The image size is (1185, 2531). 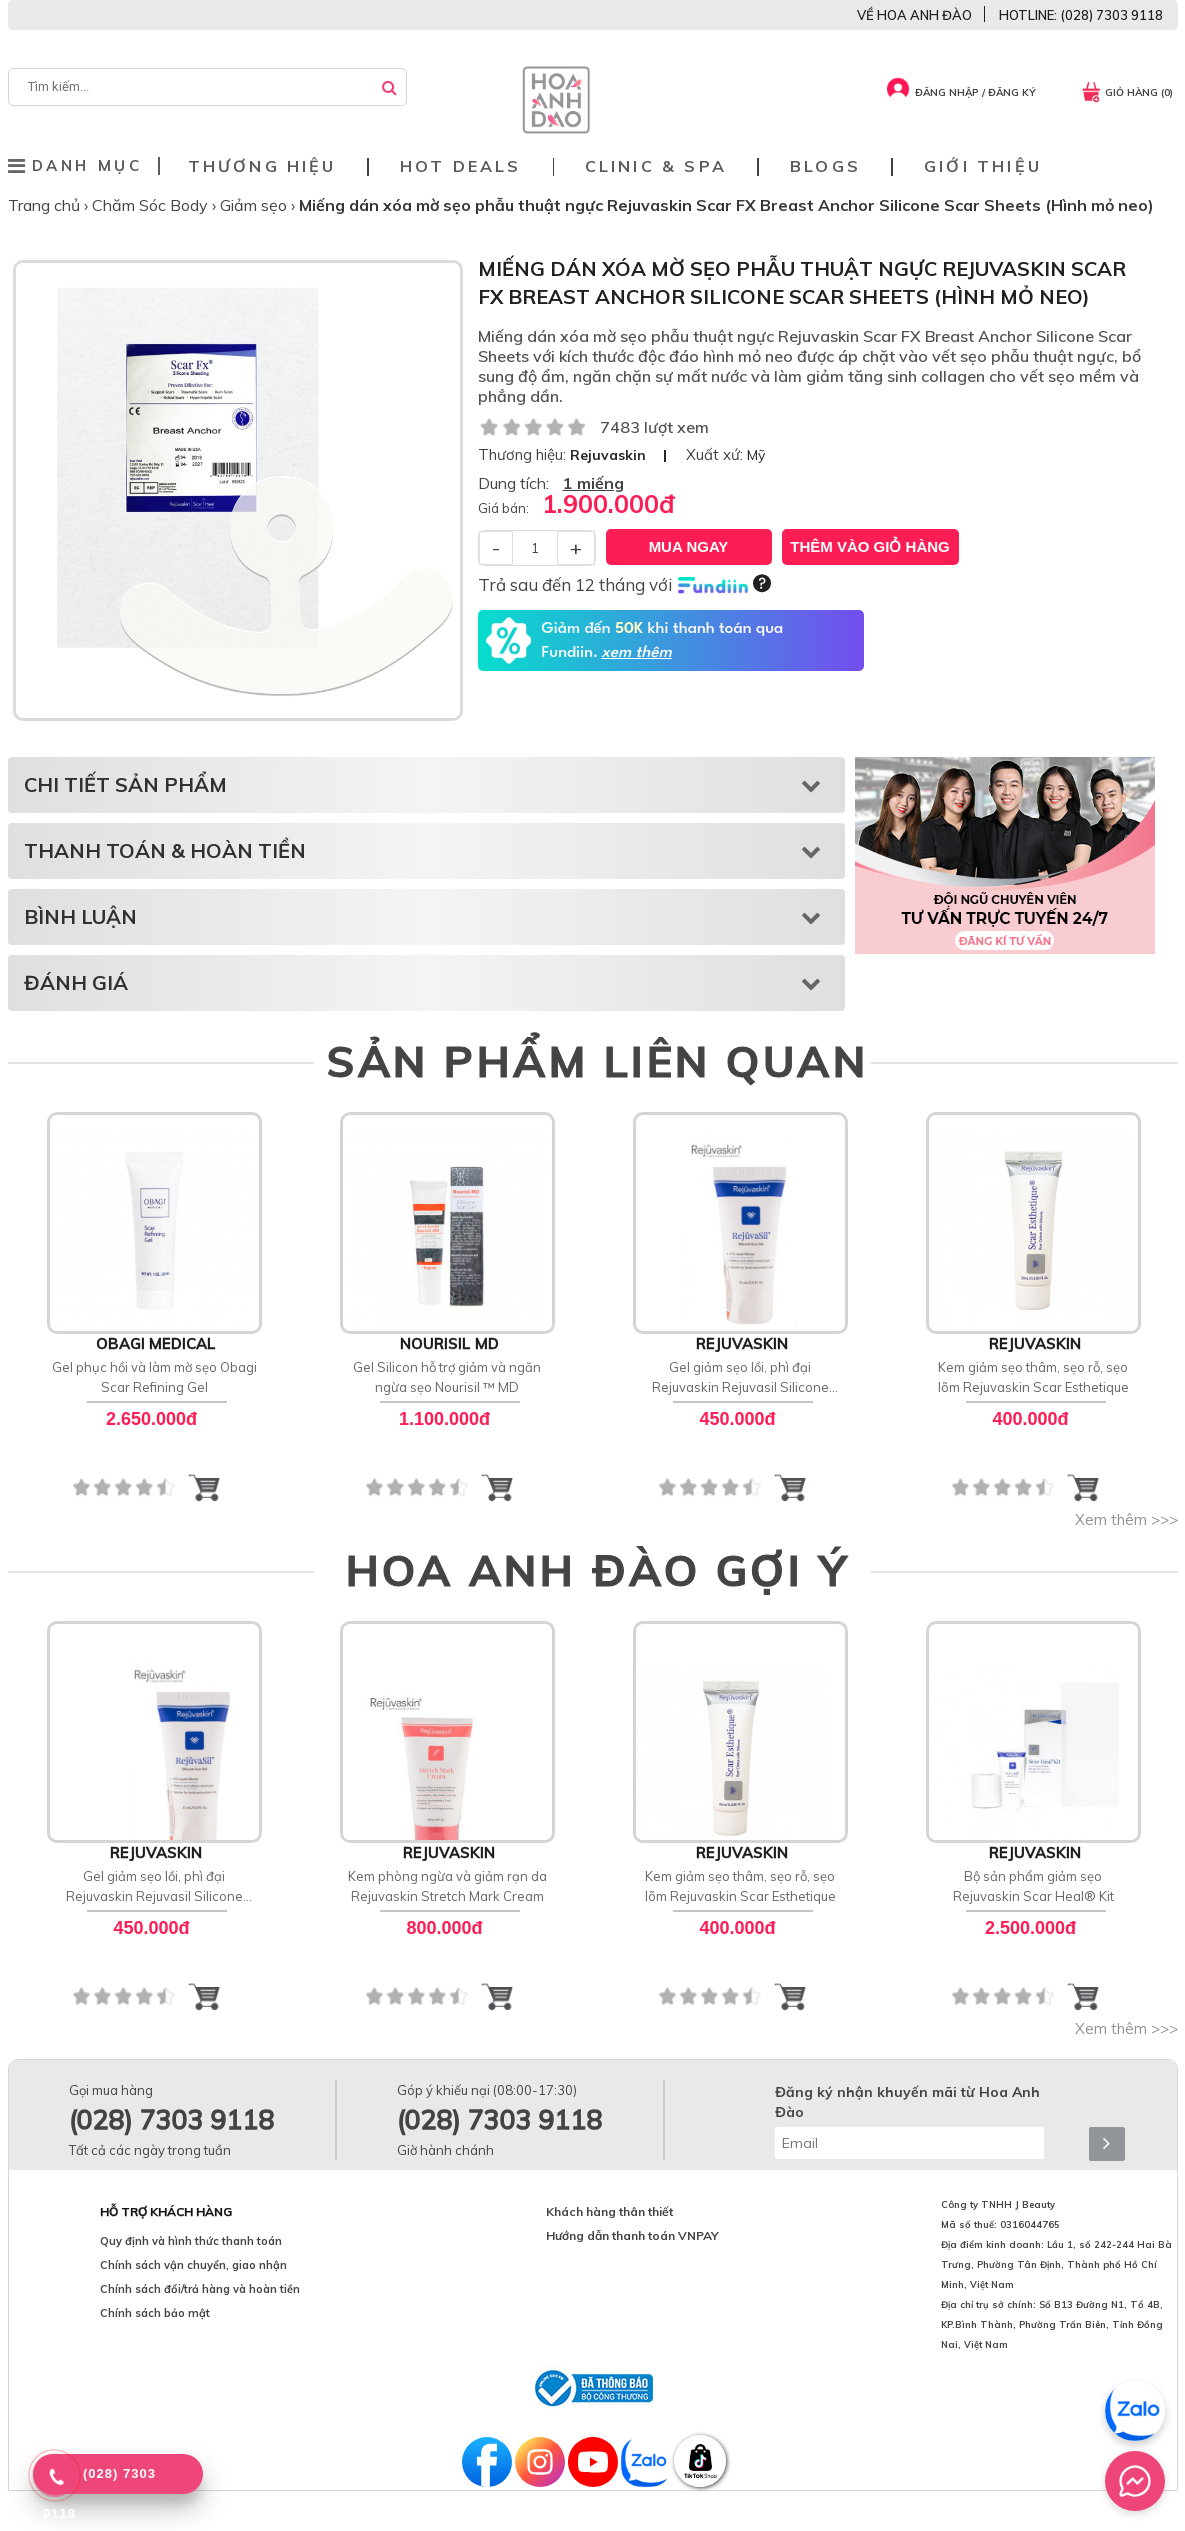 What do you see at coordinates (914, 15) in the screenshot?
I see `VỀ HOA ANH ĐÀO` at bounding box center [914, 15].